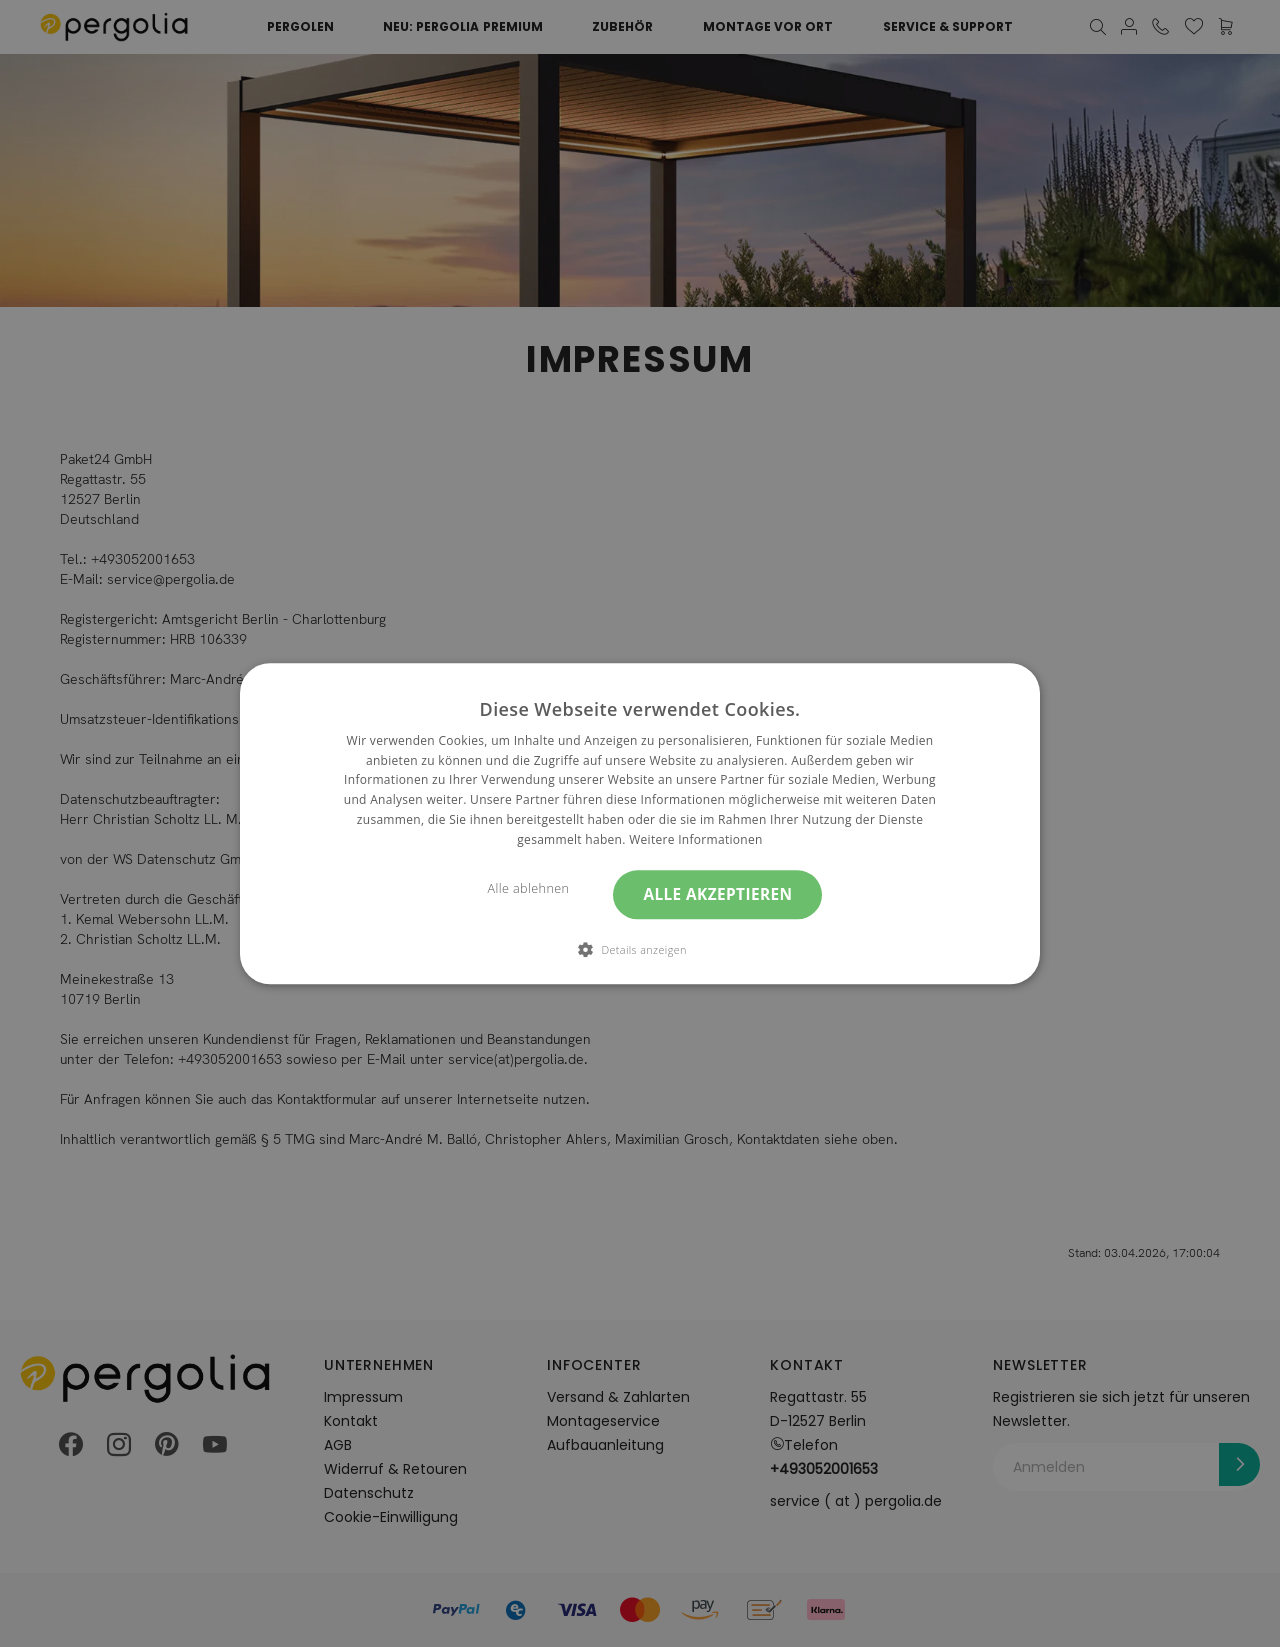  What do you see at coordinates (640, 823) in the screenshot?
I see `[dialog]` at bounding box center [640, 823].